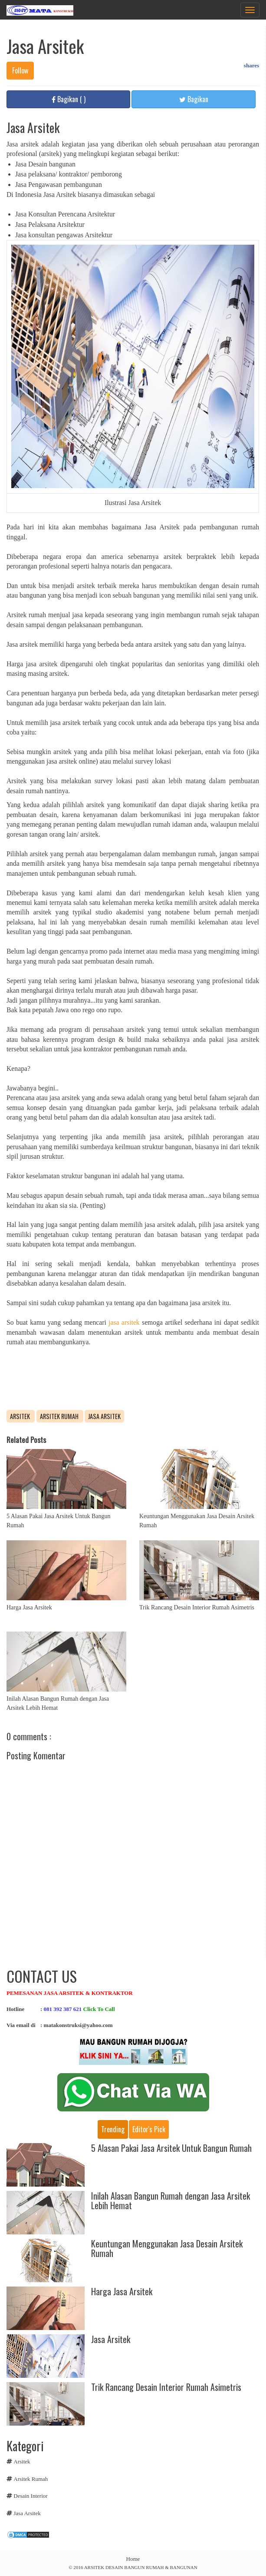 This screenshot has width=266, height=2576. Describe the element at coordinates (123, 1322) in the screenshot. I see `jasa arsitek` at that location.